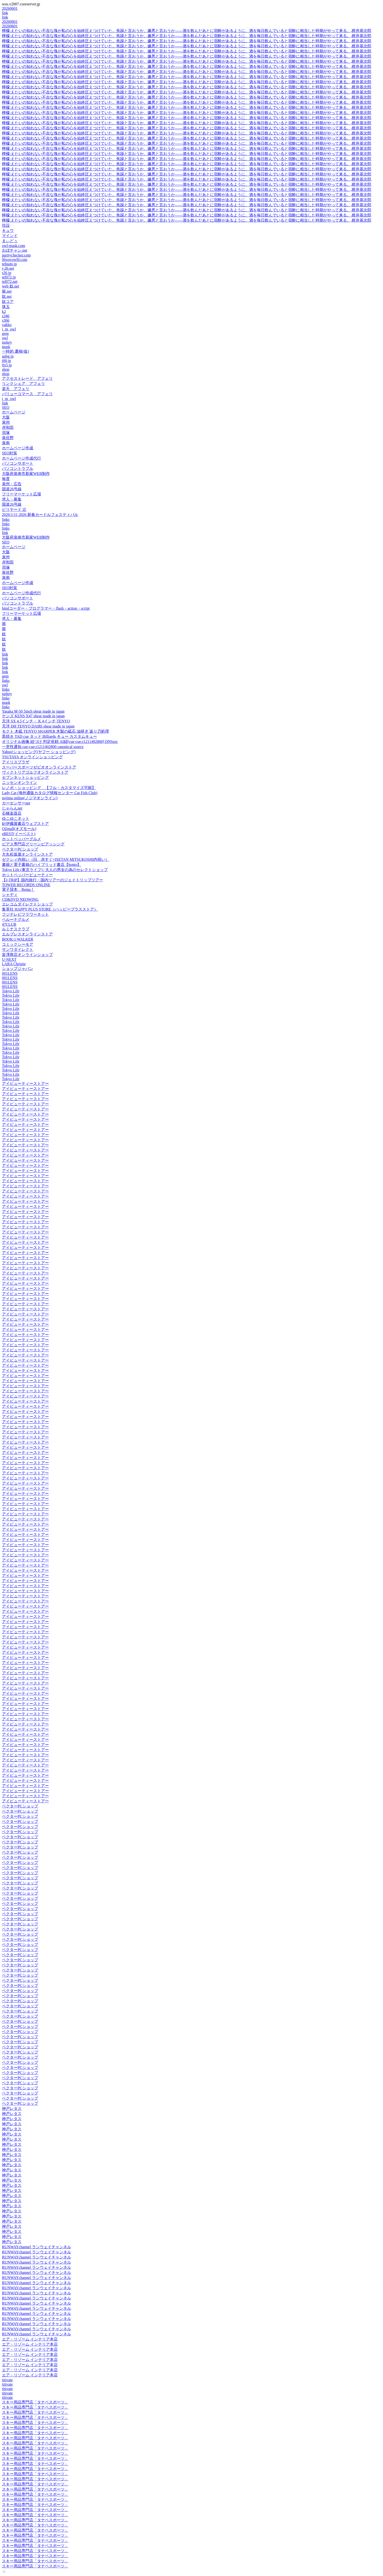 The height and width of the screenshot is (2576, 383). What do you see at coordinates (15, 929) in the screenshot?
I see `ルミナスクラブ` at bounding box center [15, 929].